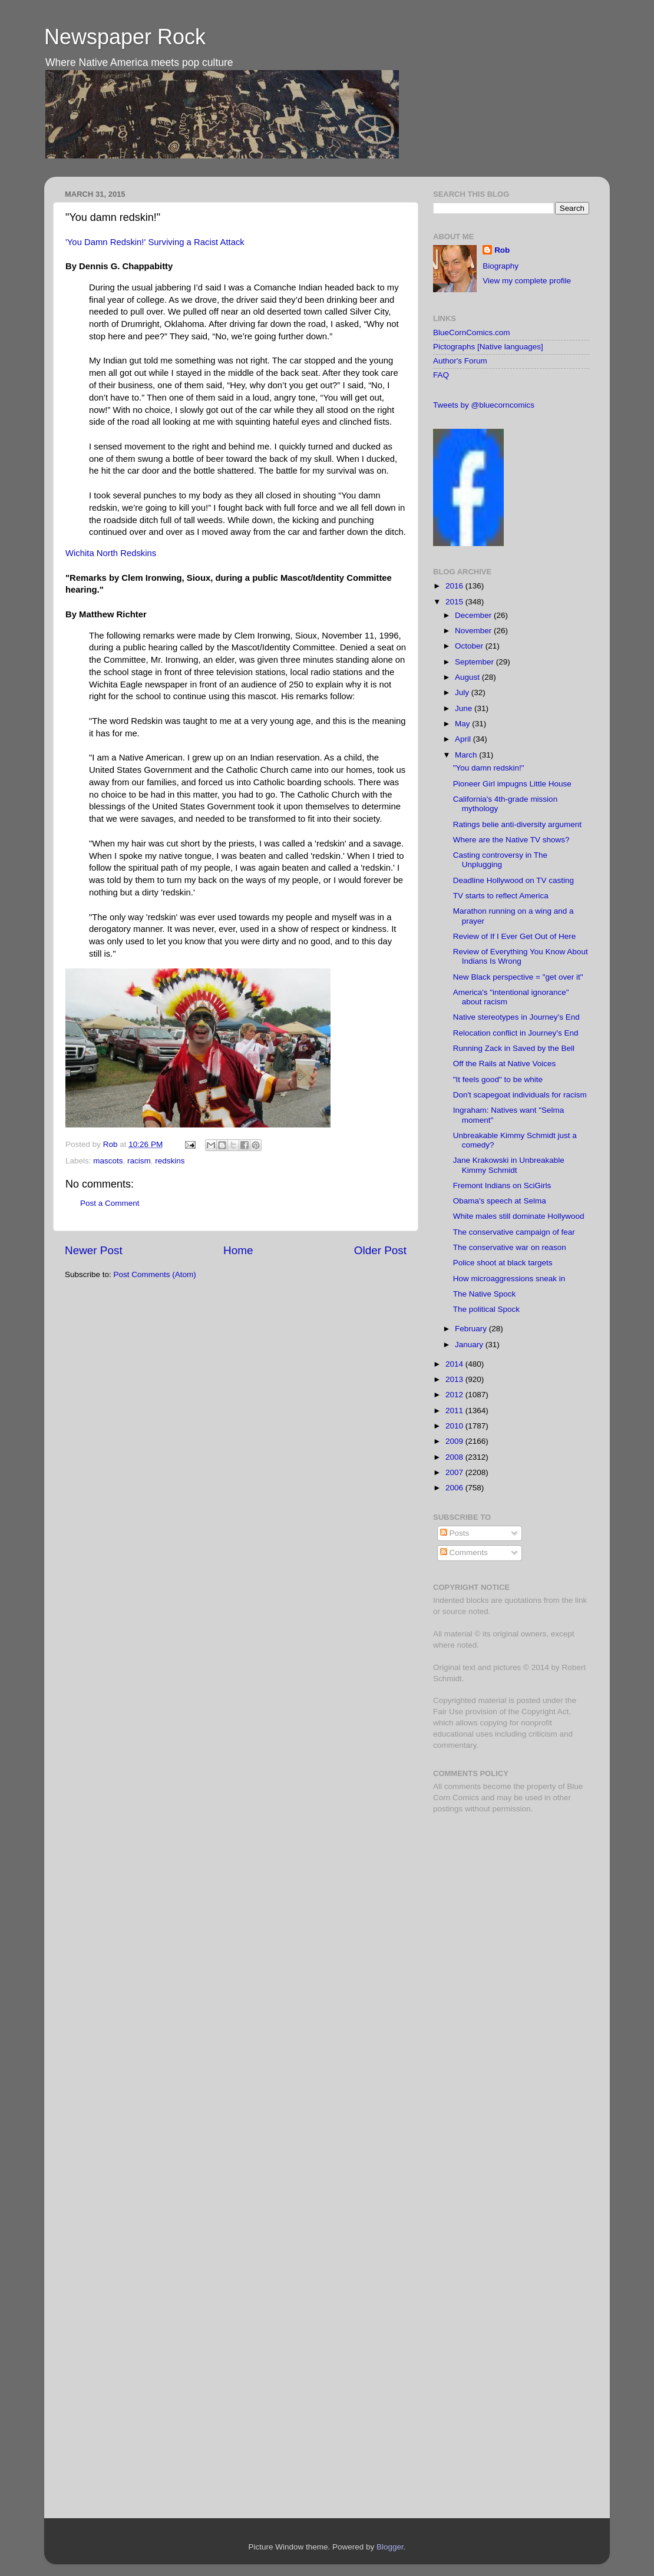 This screenshot has width=654, height=2576. Describe the element at coordinates (380, 1250) in the screenshot. I see `Older Post` at that location.